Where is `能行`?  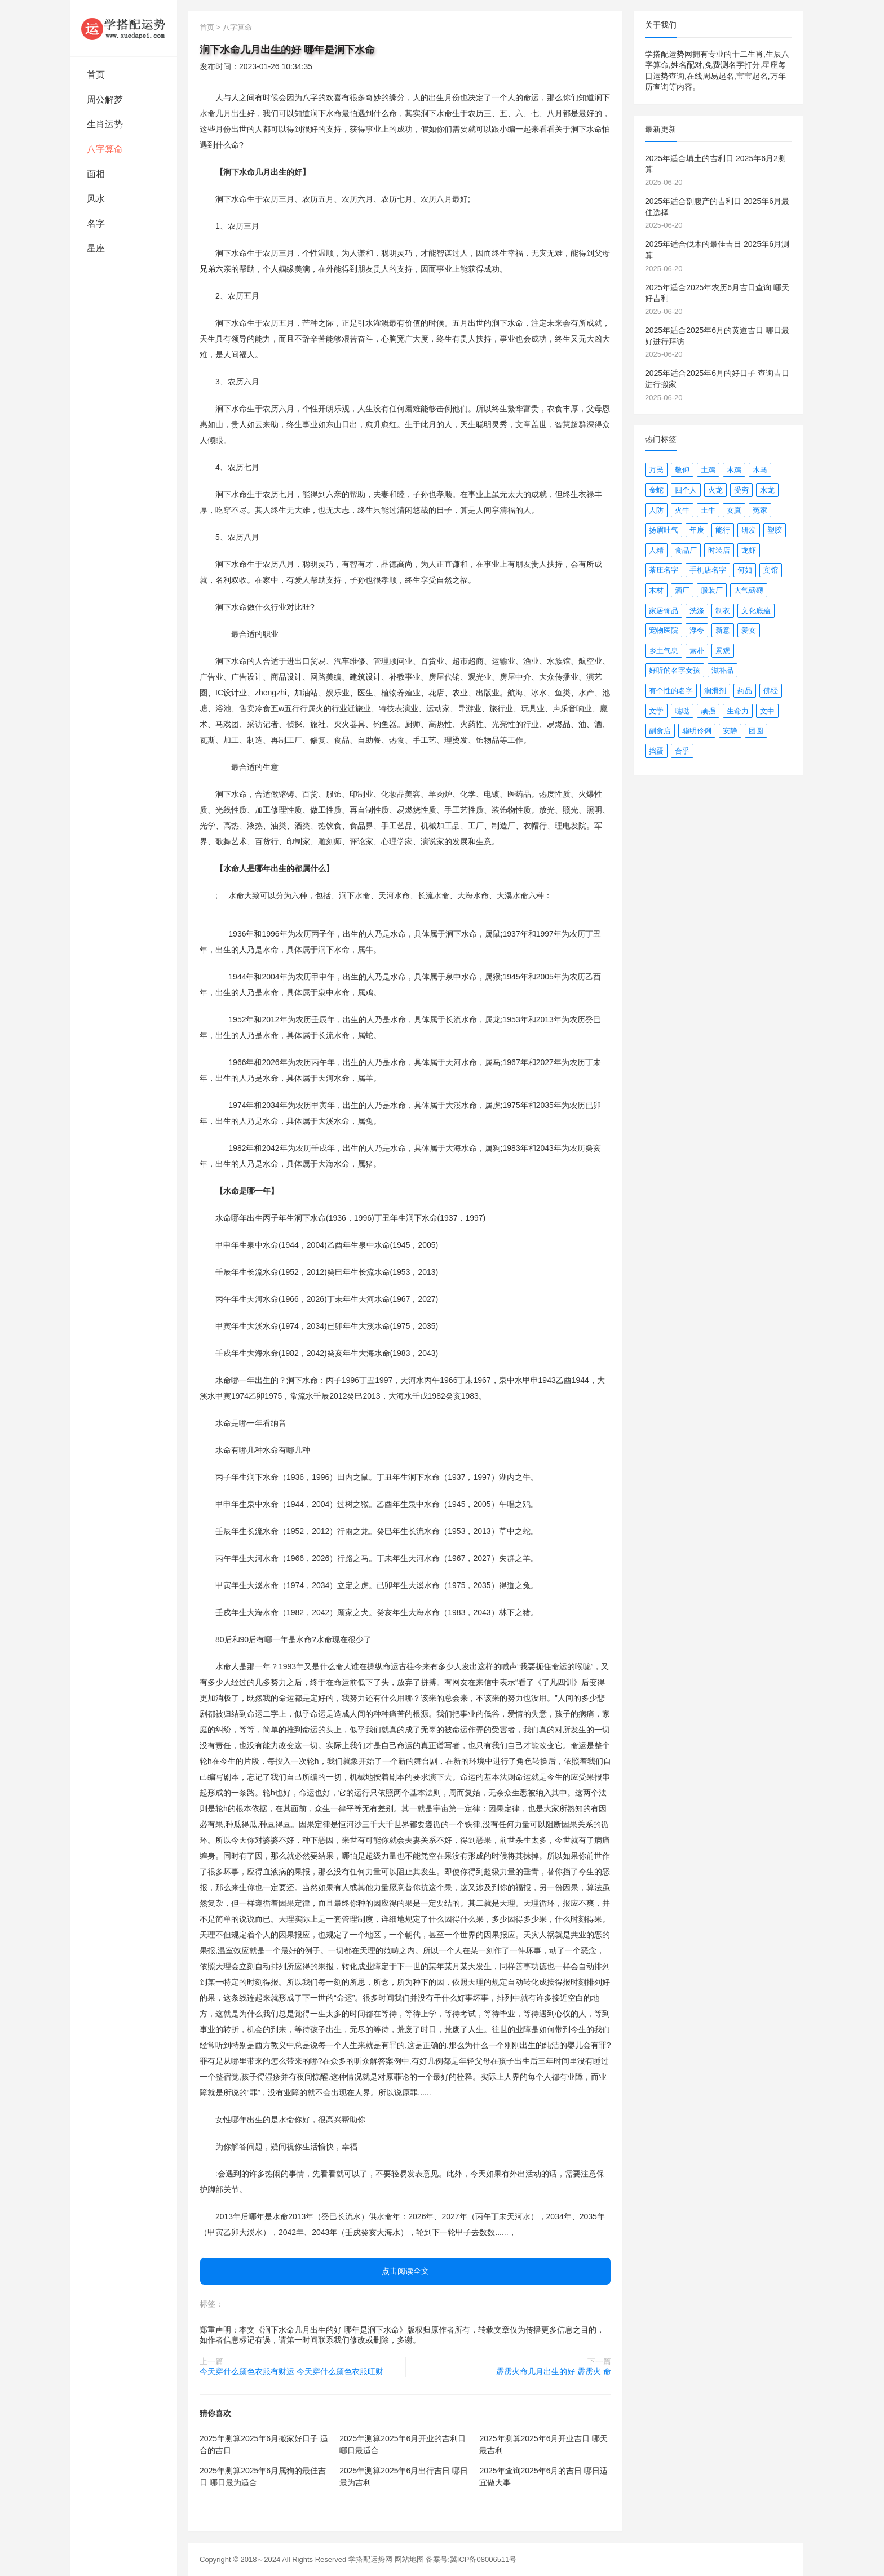 能行 is located at coordinates (722, 530).